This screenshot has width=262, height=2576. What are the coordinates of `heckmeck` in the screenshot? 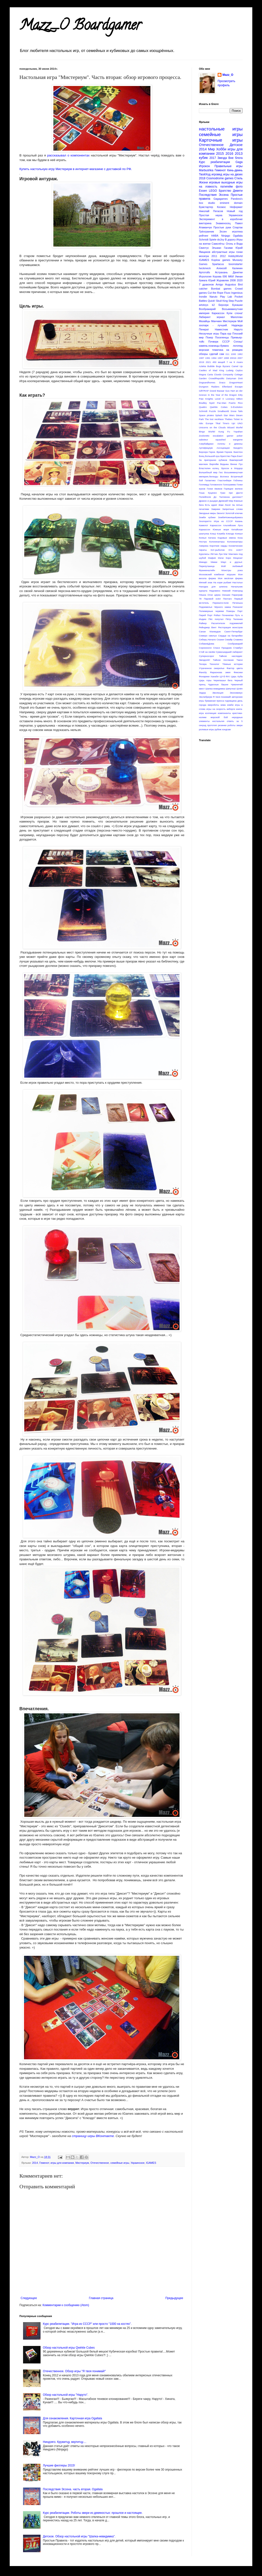 It's located at (205, 268).